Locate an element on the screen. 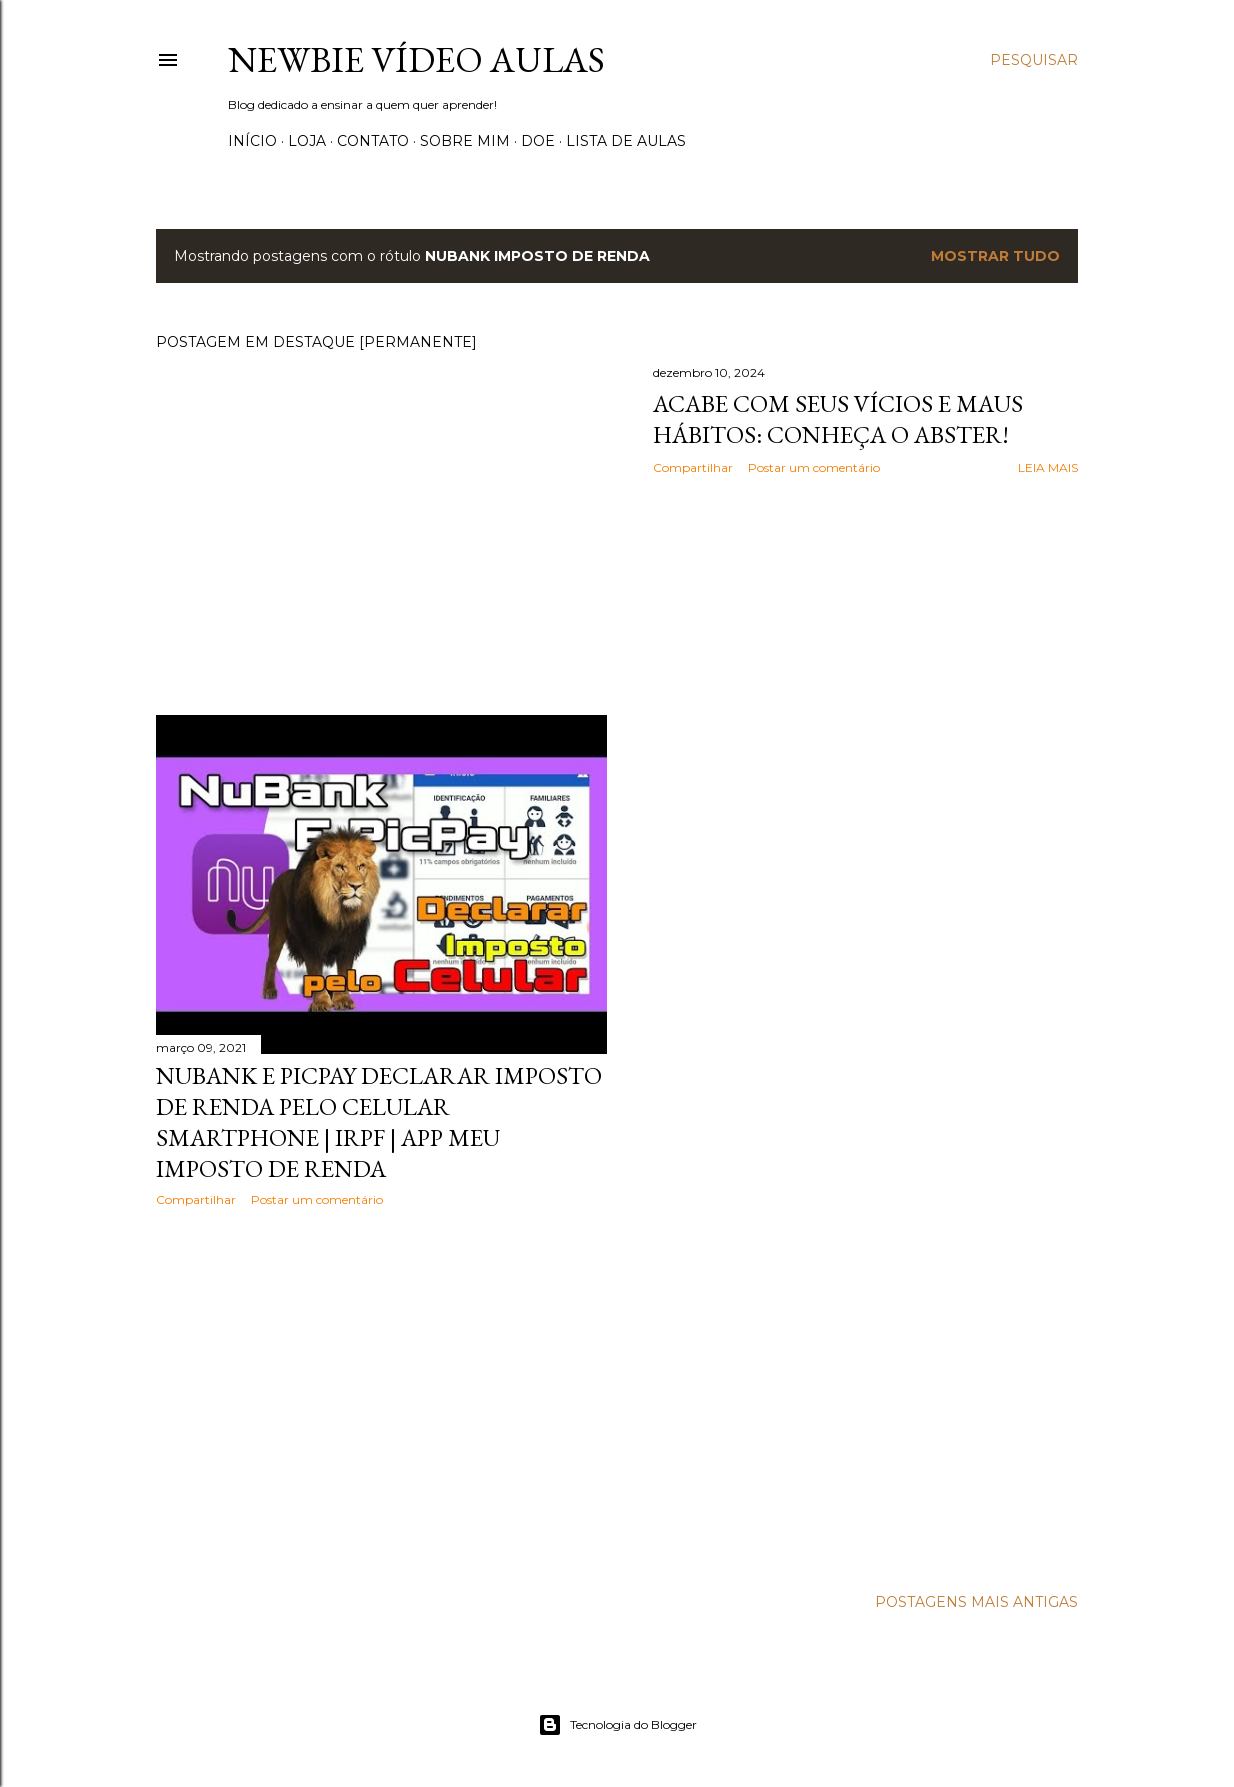 This screenshot has height=1787, width=1234. Compartilhar [button] is located at coordinates (693, 467).